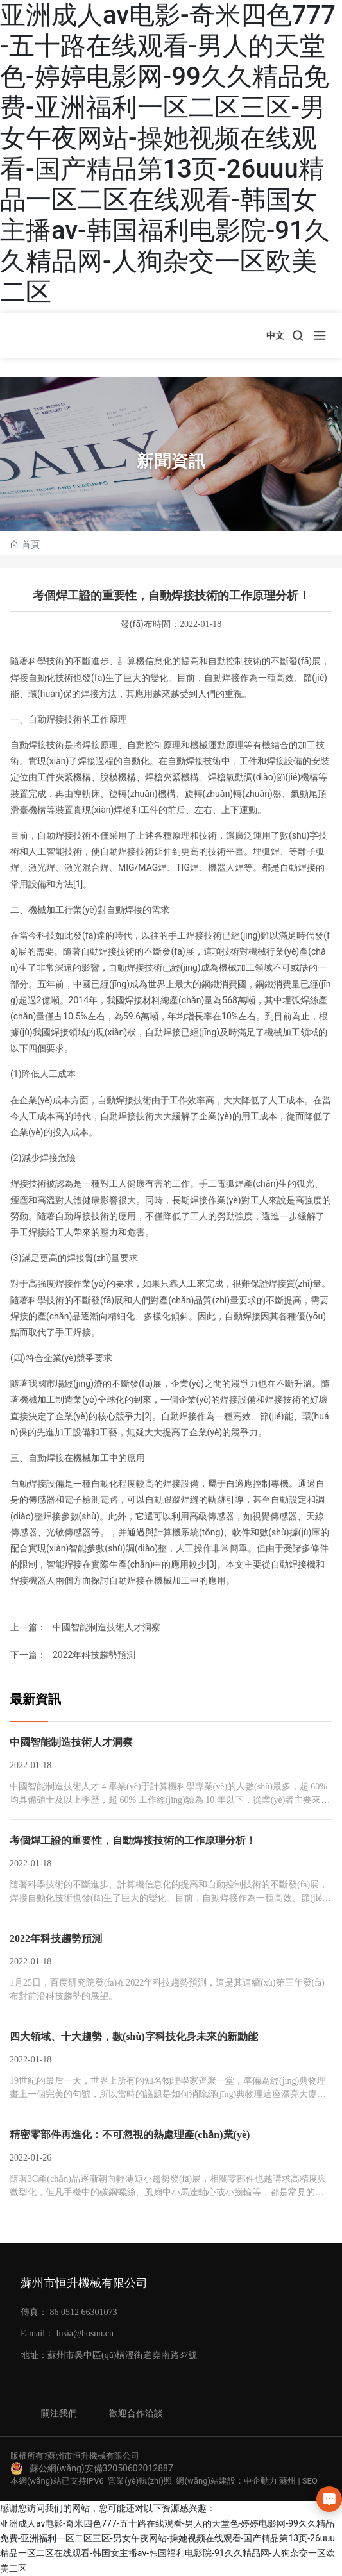 The height and width of the screenshot is (2576, 342). Describe the element at coordinates (287, 2481) in the screenshot. I see `蘇州` at that location.